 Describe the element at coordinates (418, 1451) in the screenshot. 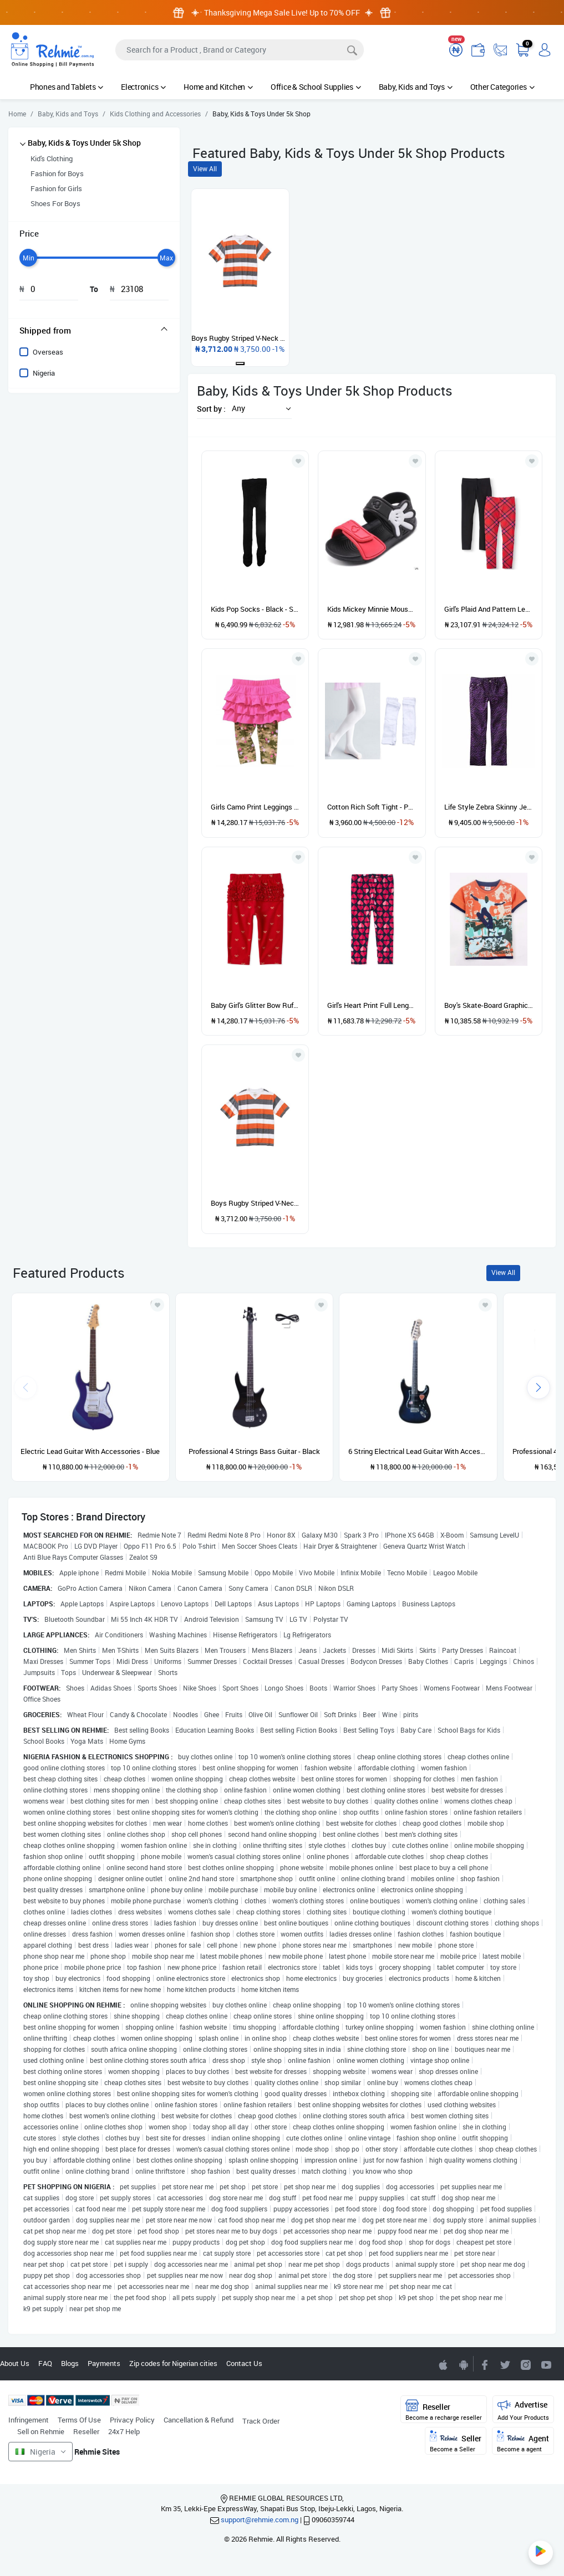

I see `6 String Electrical Lead Guitar With Accessories and guitar pick` at that location.